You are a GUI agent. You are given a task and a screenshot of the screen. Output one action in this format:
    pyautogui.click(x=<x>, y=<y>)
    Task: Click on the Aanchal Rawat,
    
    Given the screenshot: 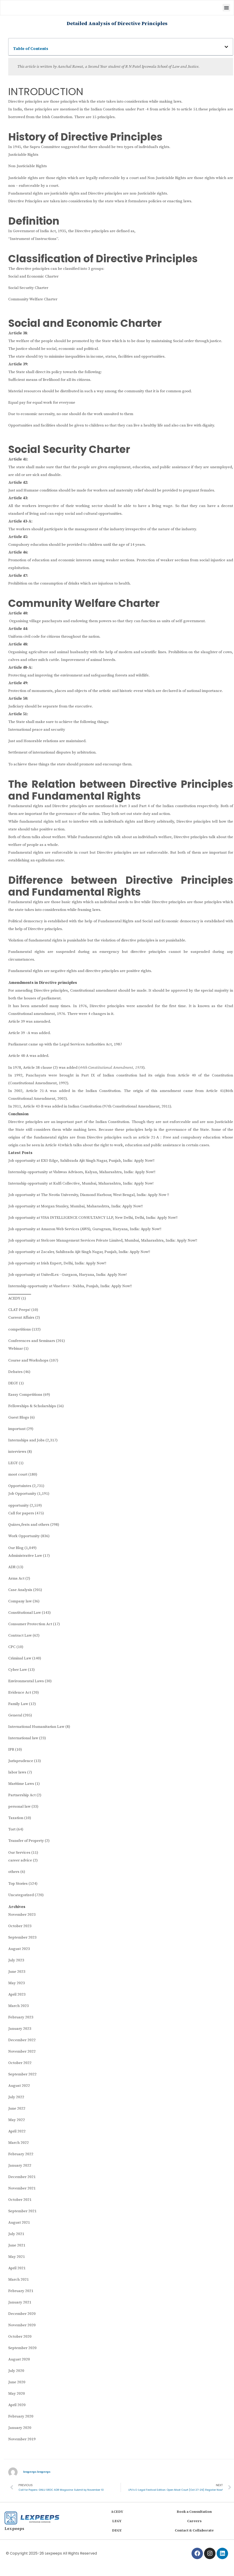 What is the action you would take?
    pyautogui.click(x=71, y=66)
    